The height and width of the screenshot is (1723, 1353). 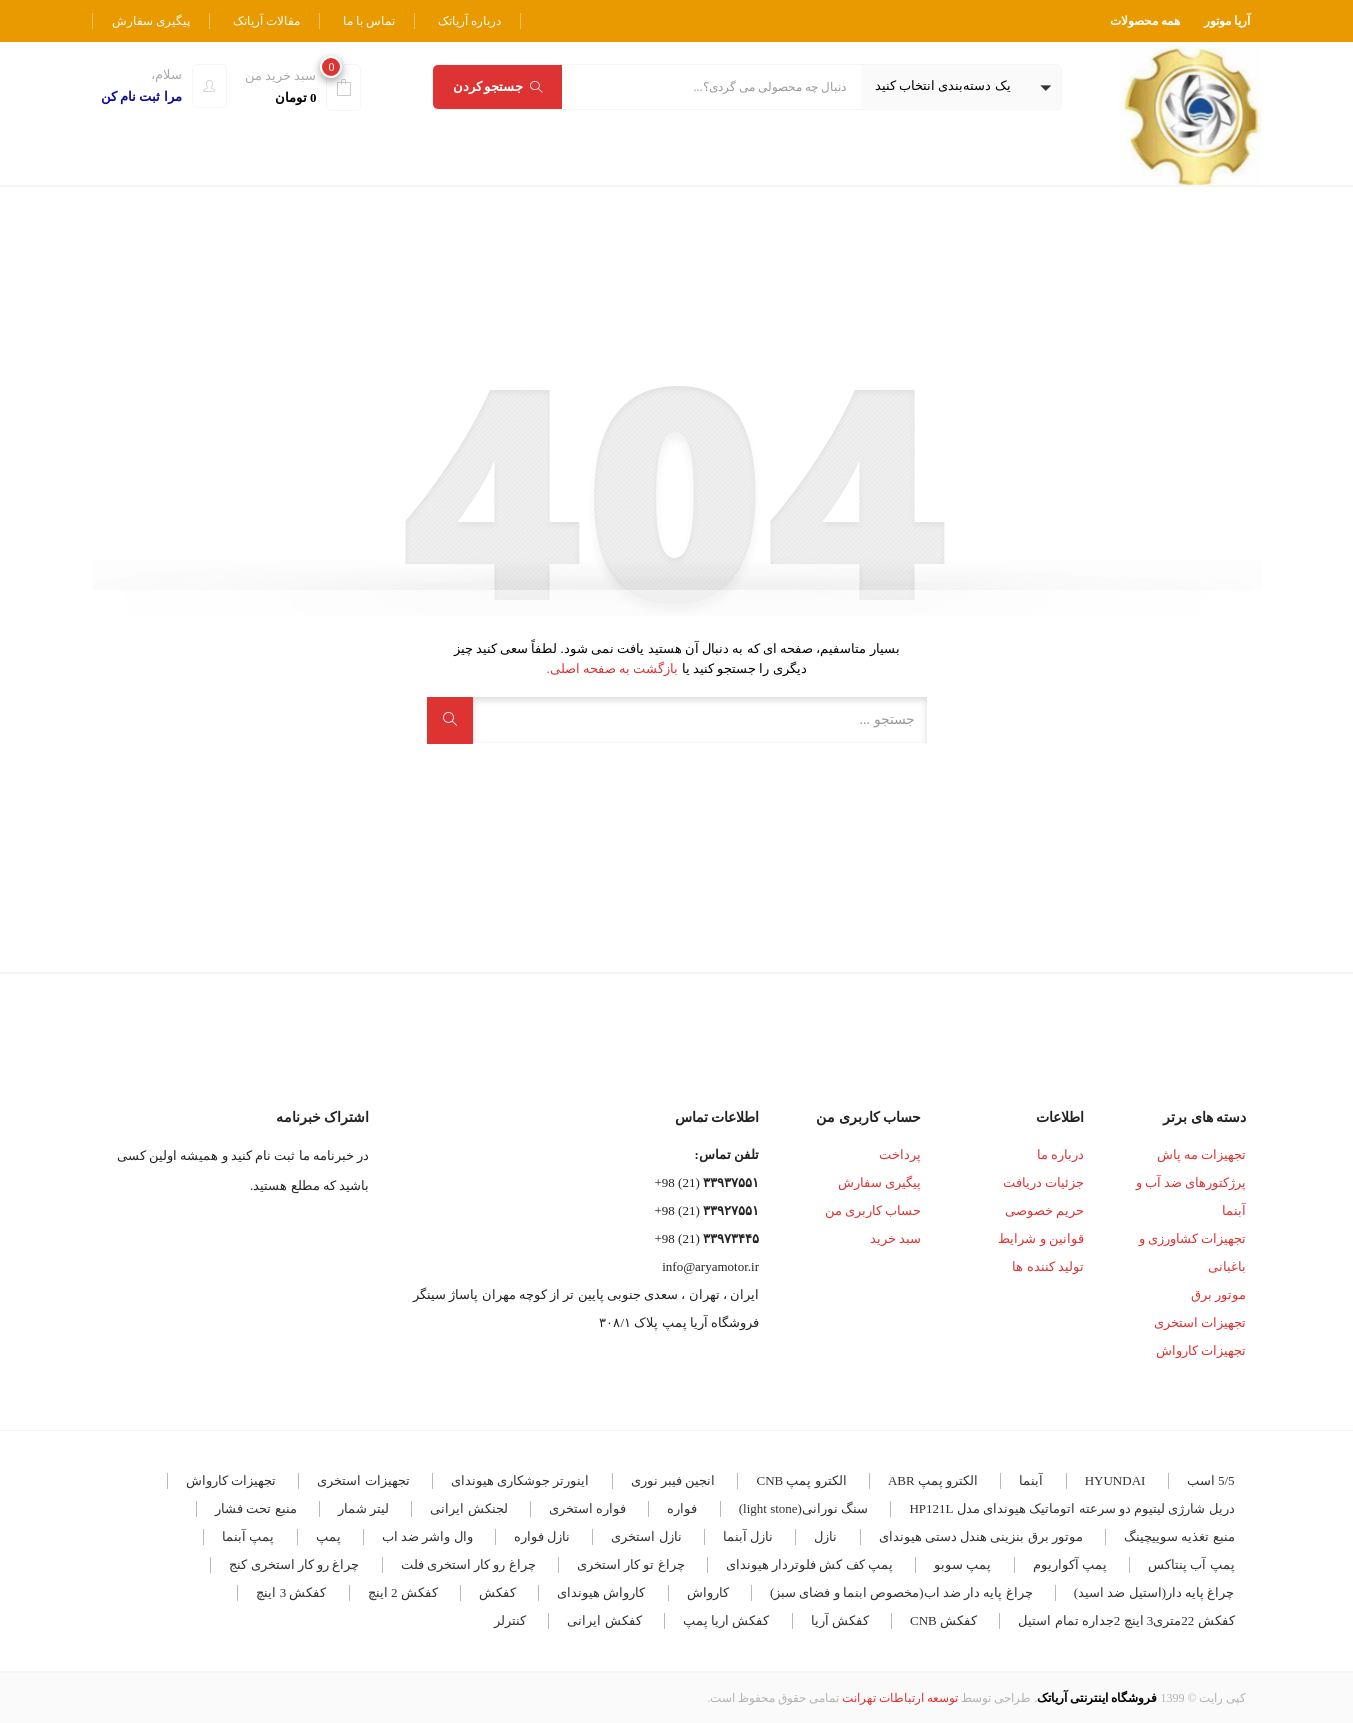 I want to click on کنترلر [کنترلر (4 مورد)], so click(x=510, y=1620).